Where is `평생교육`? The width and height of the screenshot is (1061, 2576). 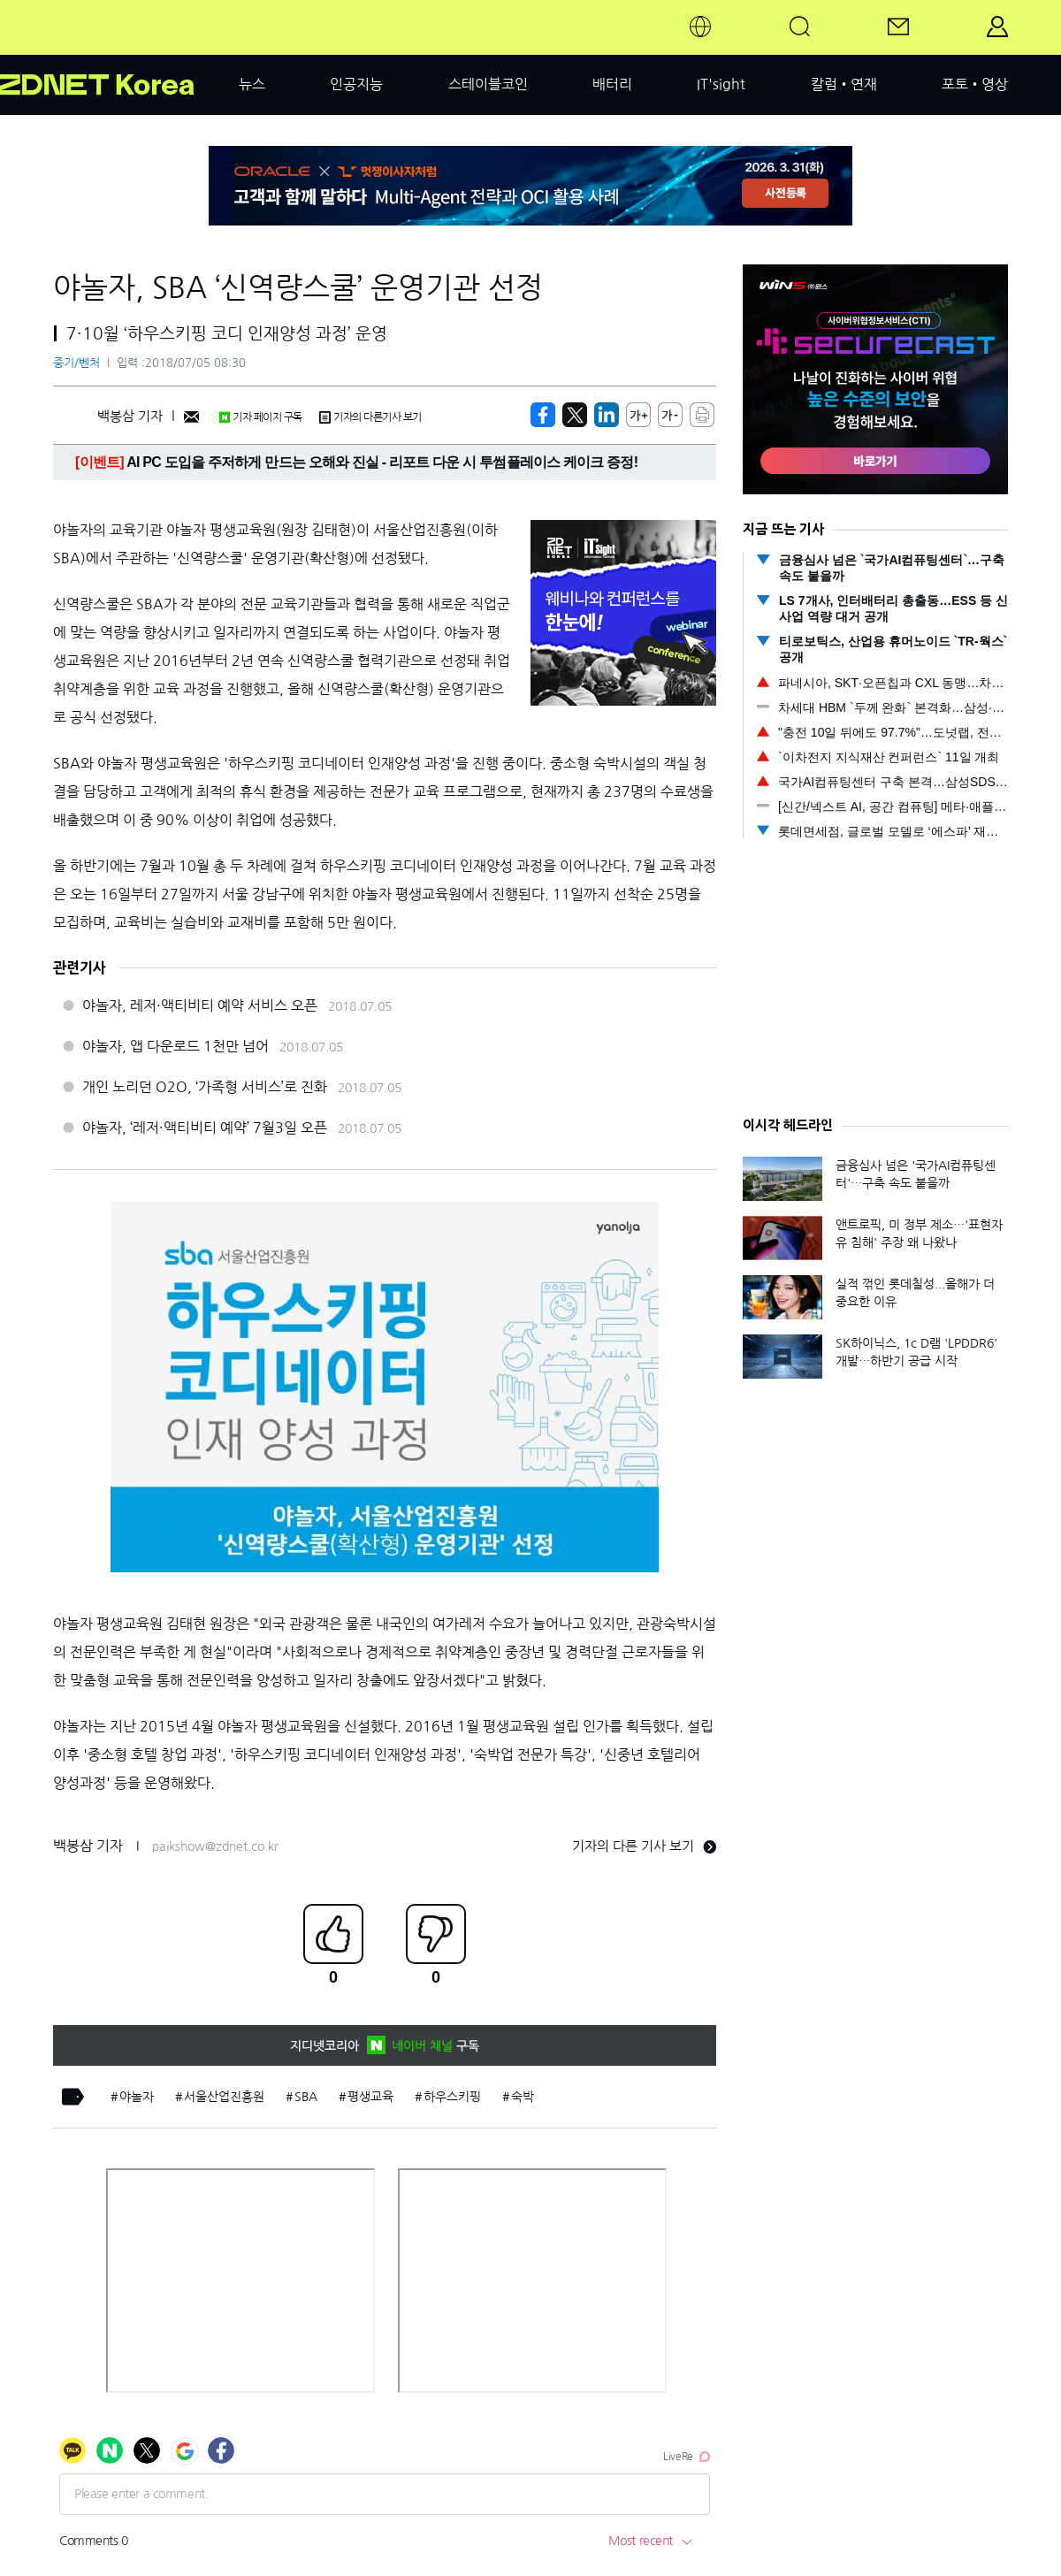
평생교육 is located at coordinates (370, 2097).